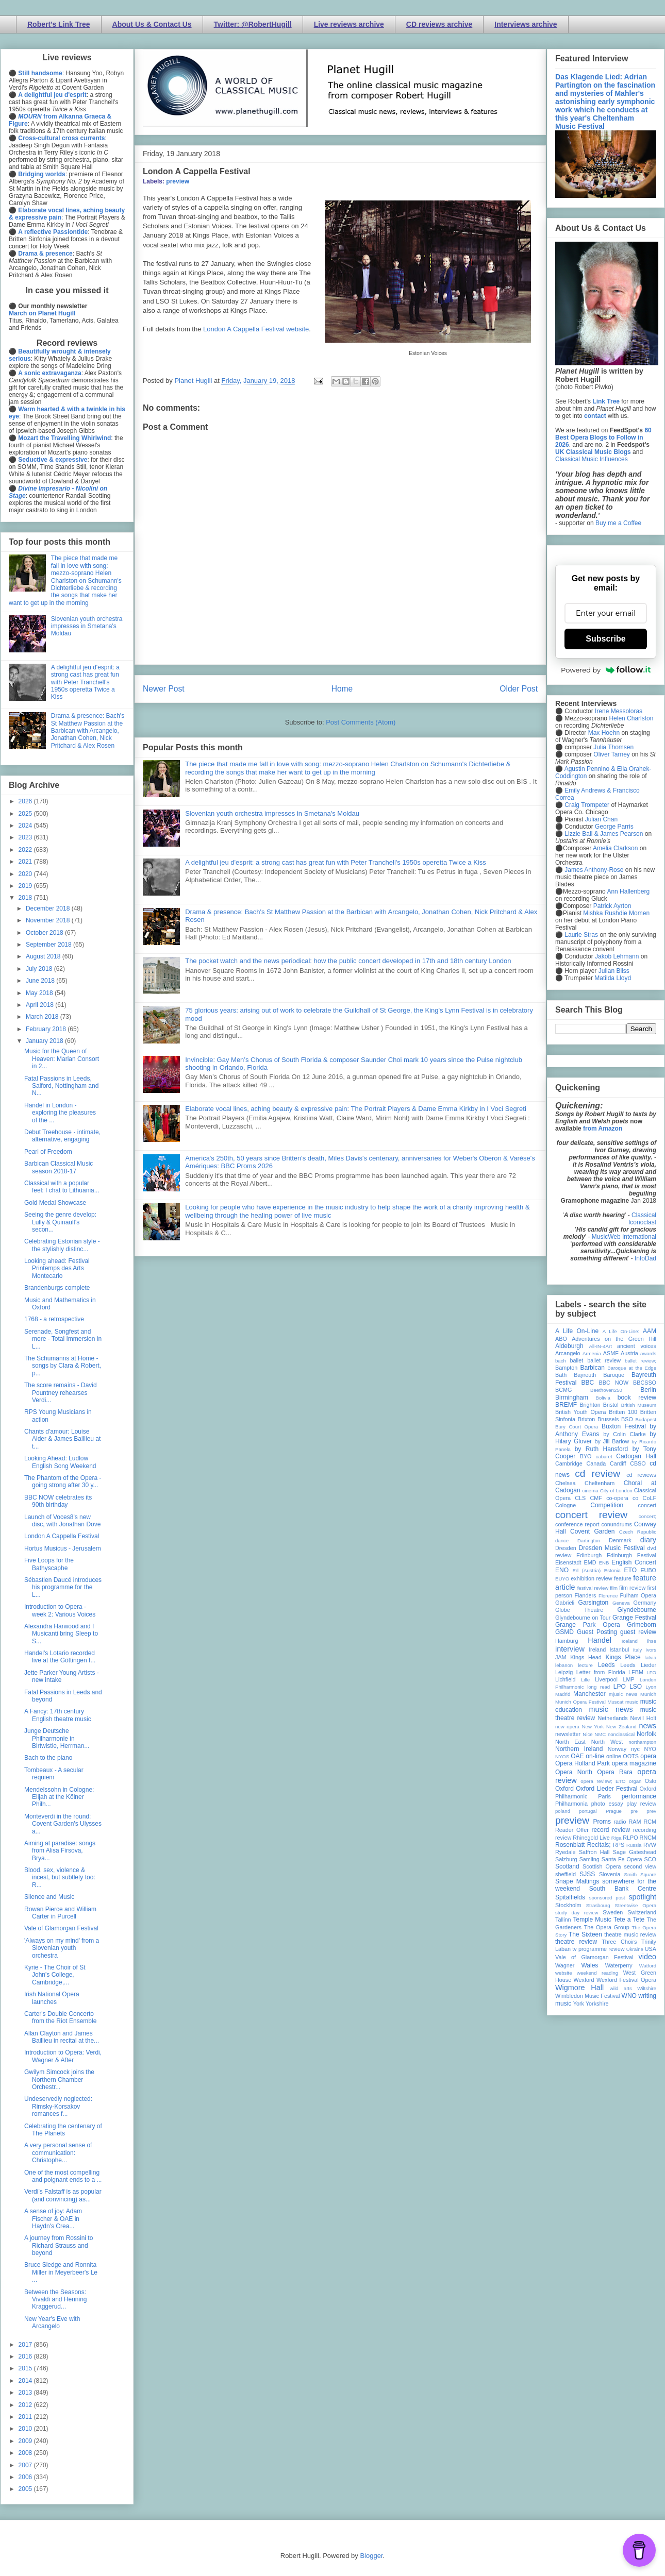 The height and width of the screenshot is (2576, 665). What do you see at coordinates (62, 1548) in the screenshot?
I see `Hortus Musicus - Jerusalem` at bounding box center [62, 1548].